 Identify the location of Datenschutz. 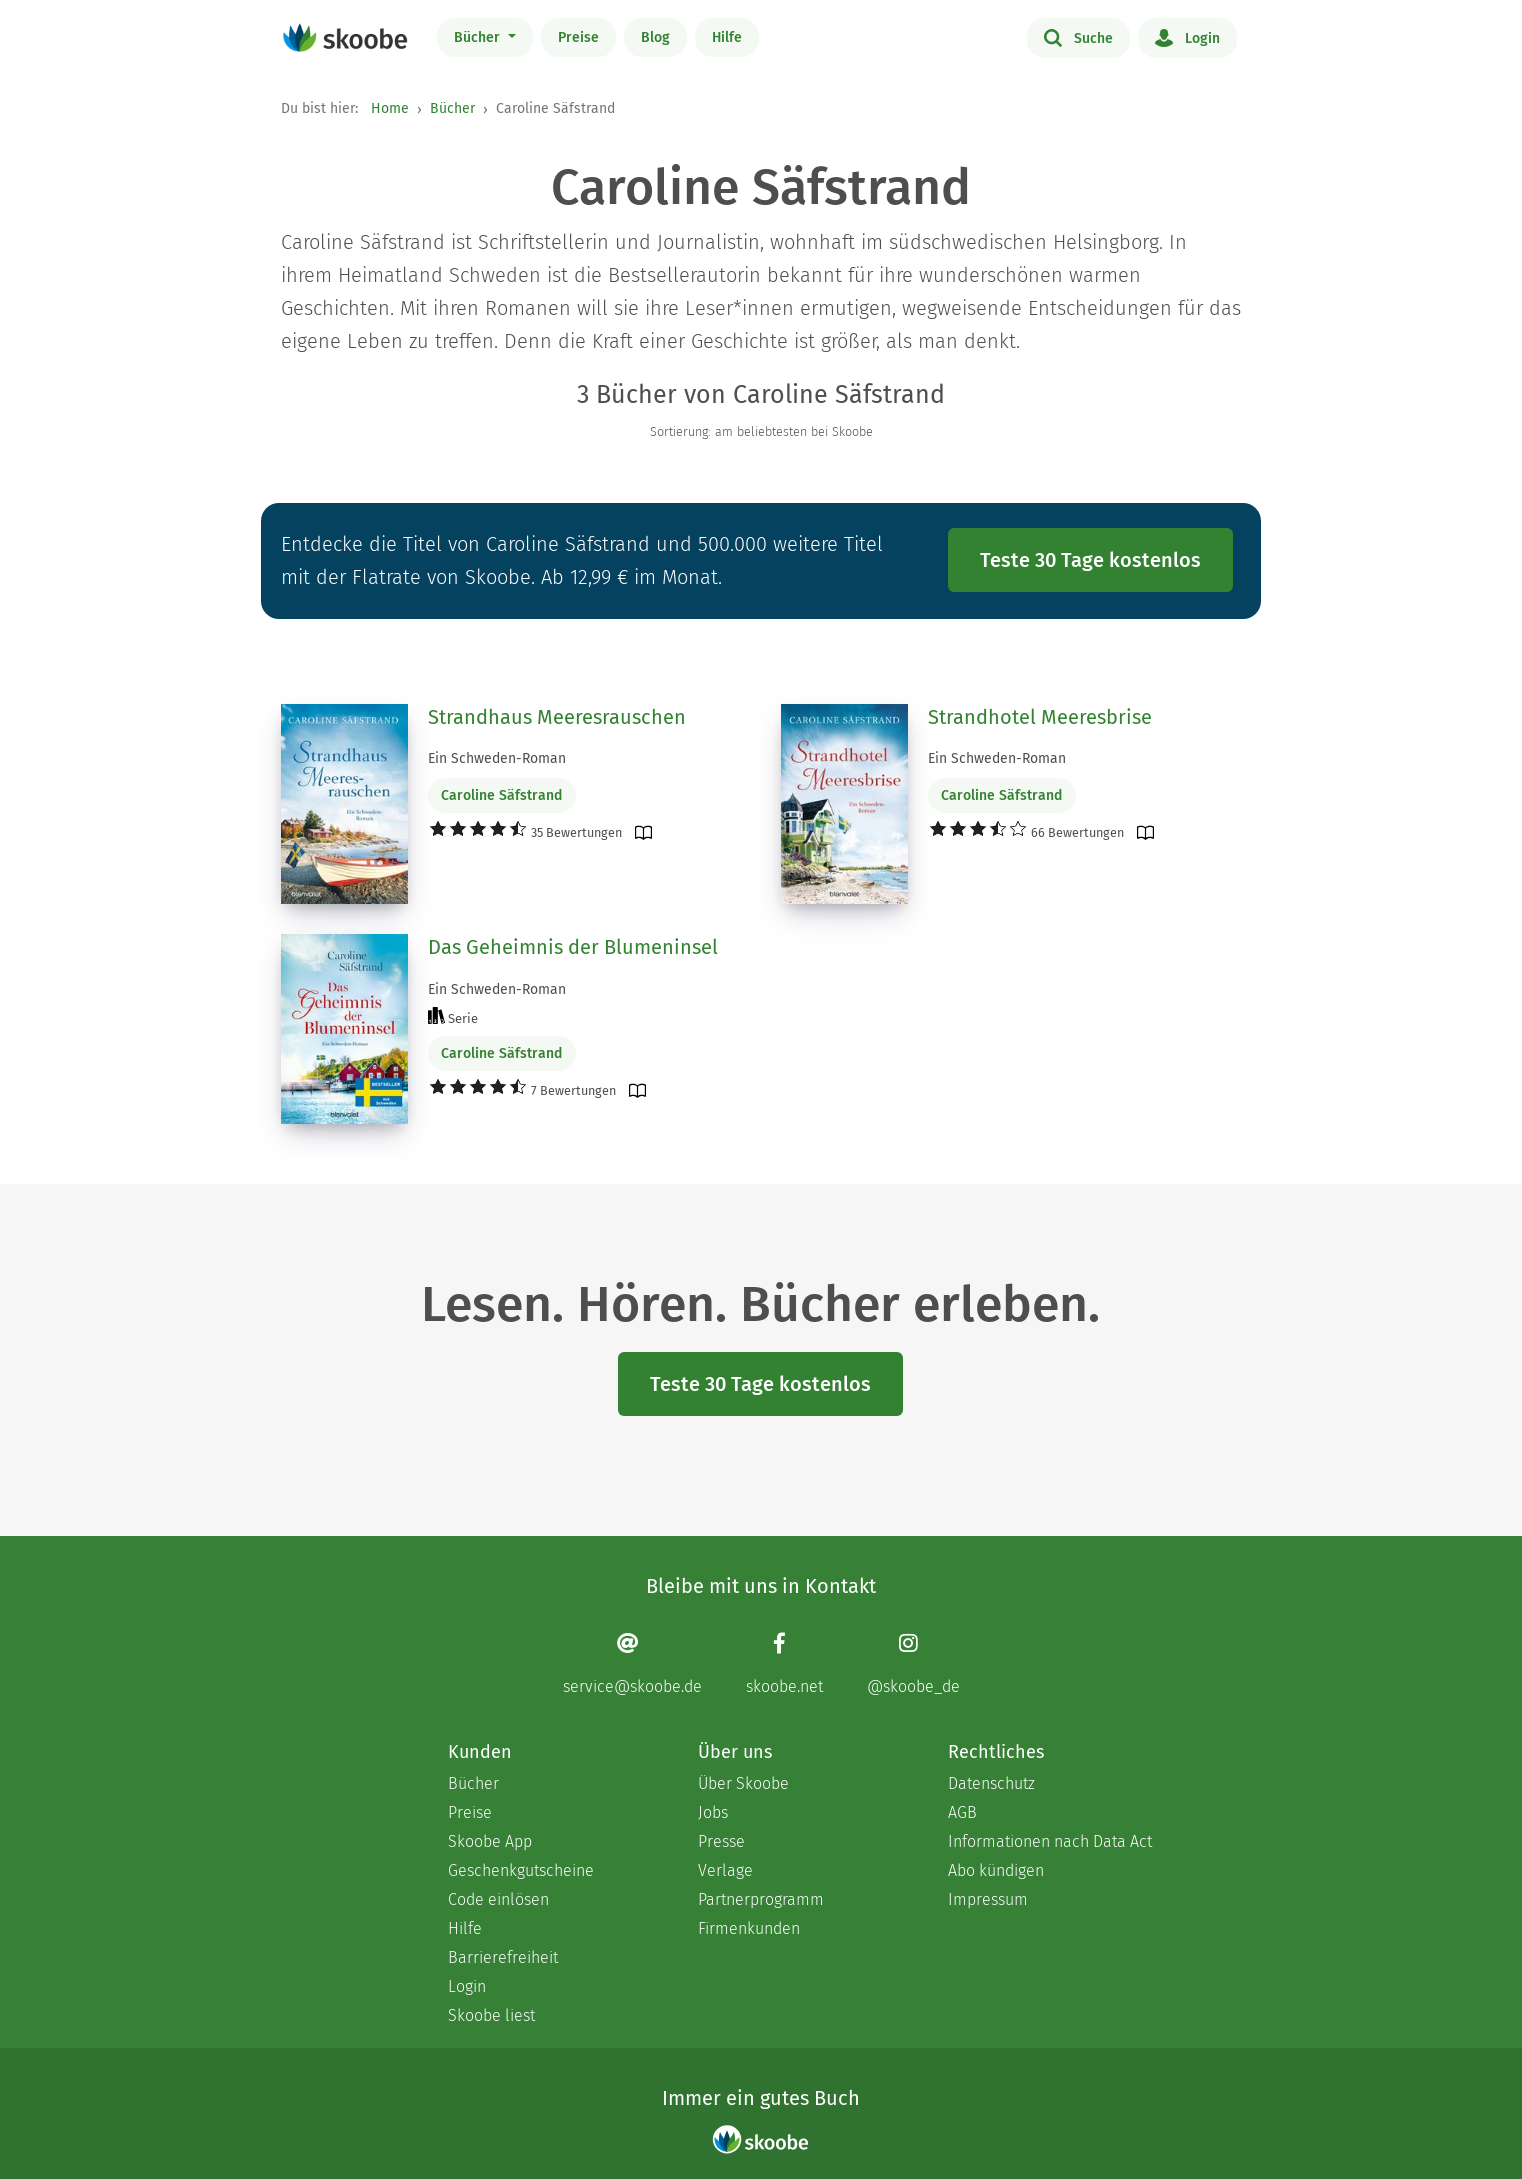
(991, 1783).